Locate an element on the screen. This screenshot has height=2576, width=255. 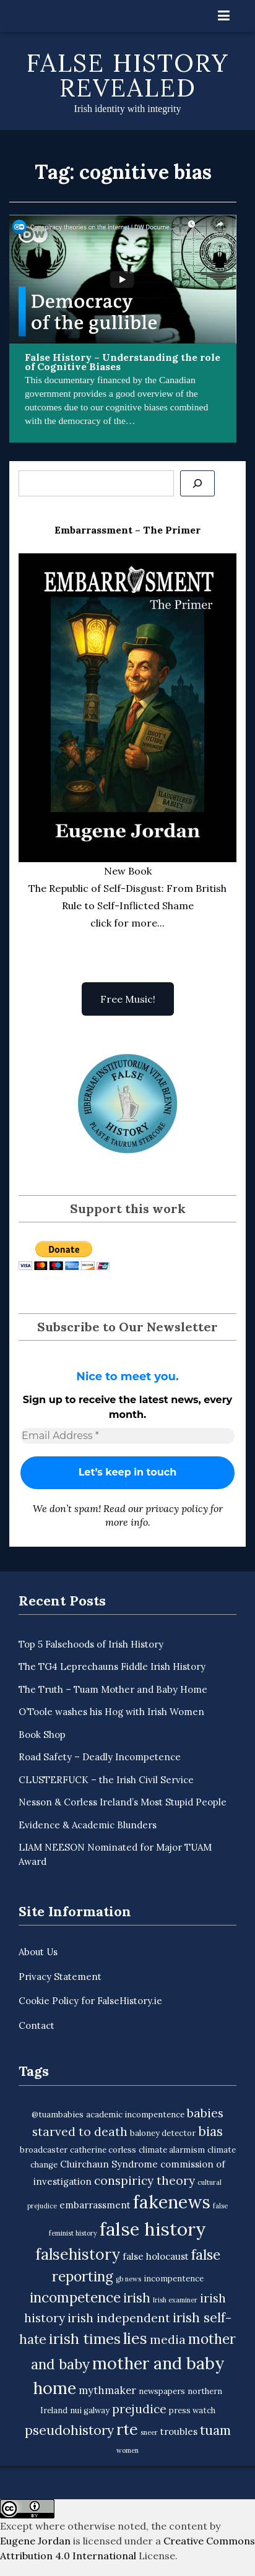
Nesson & Corless Ireland’s Most Stupid People is located at coordinates (123, 1802).